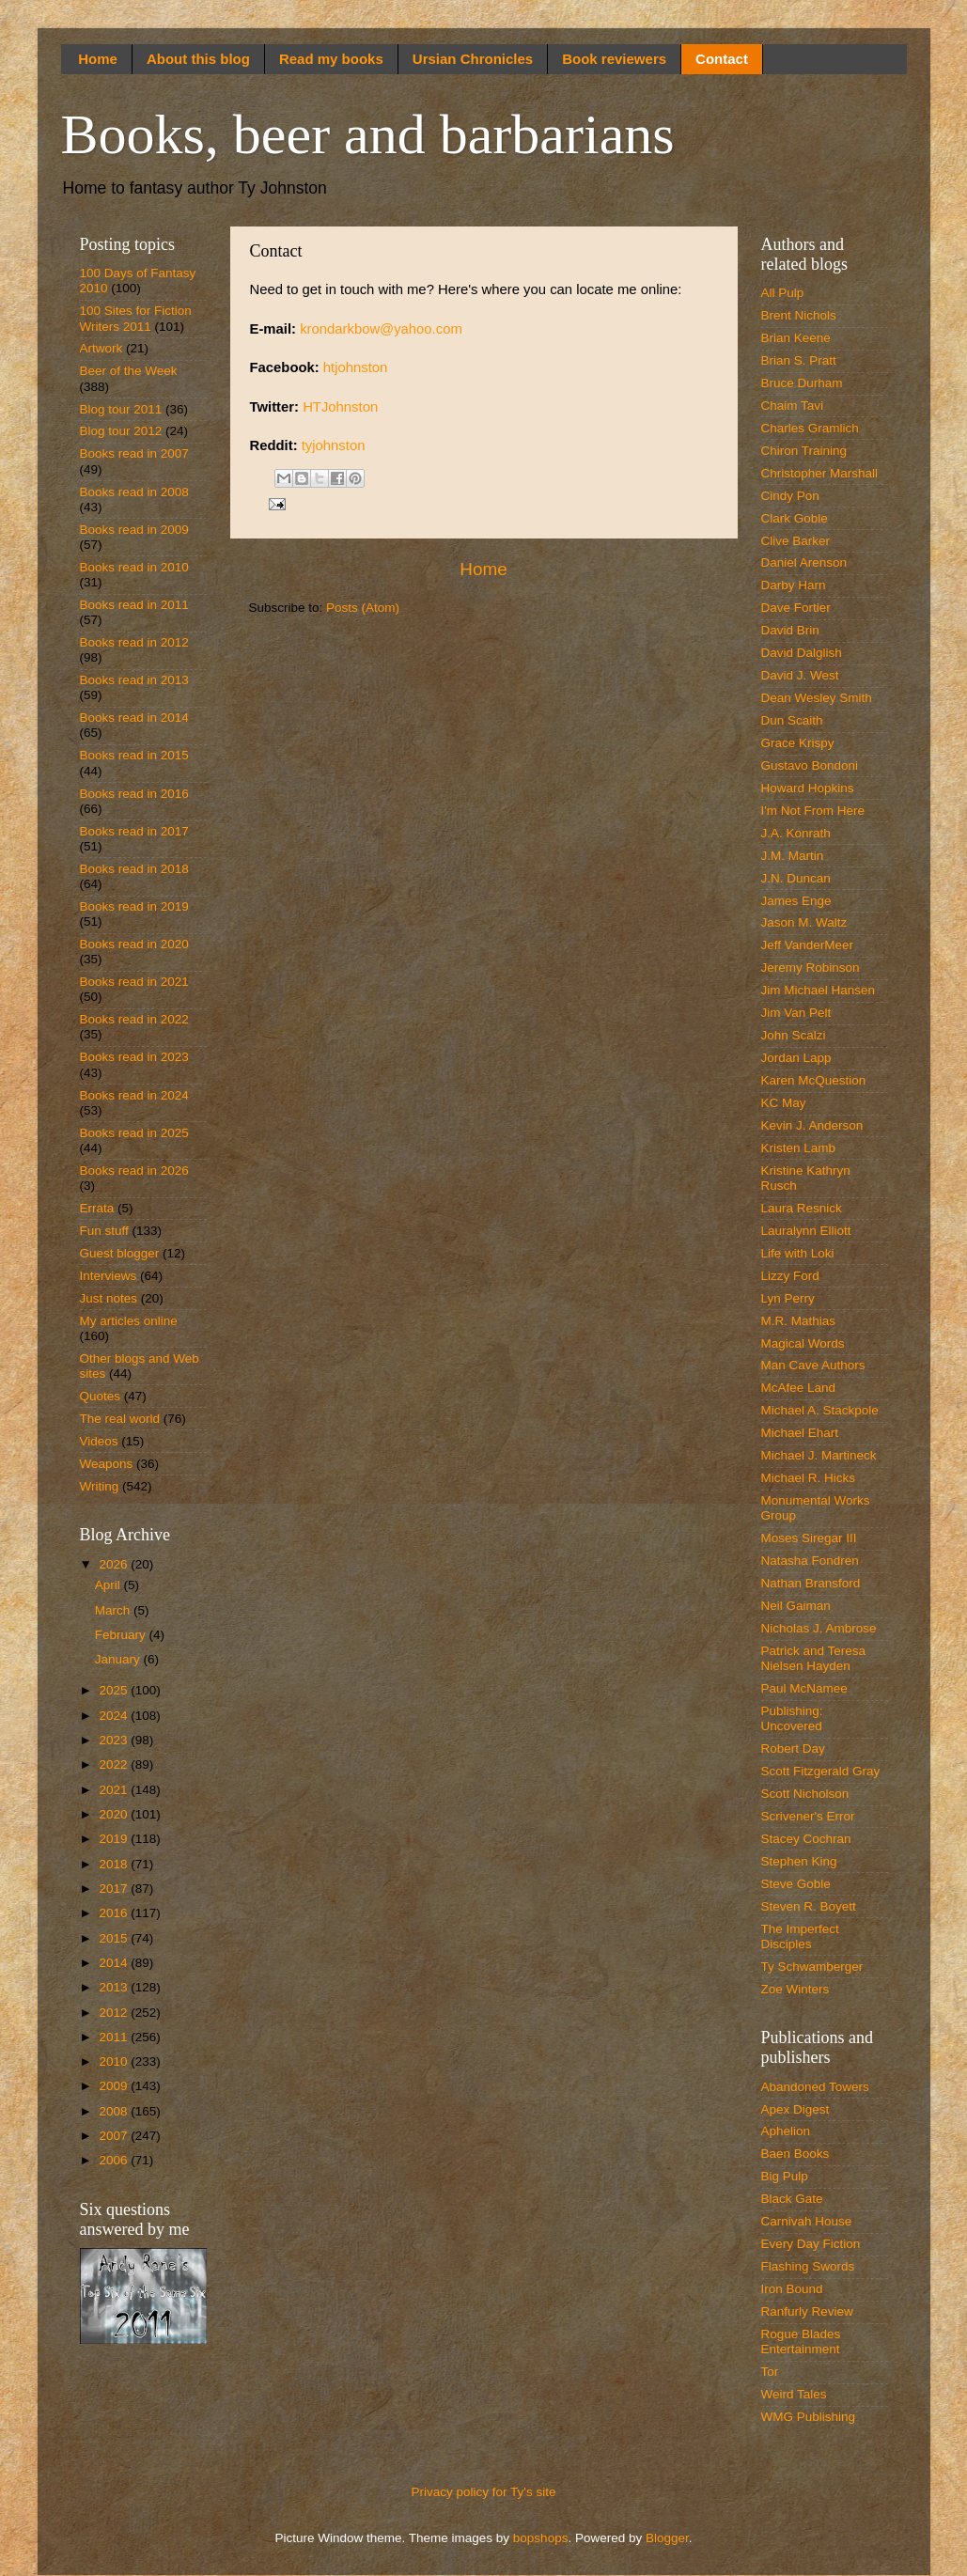  What do you see at coordinates (115, 2061) in the screenshot?
I see `2010` at bounding box center [115, 2061].